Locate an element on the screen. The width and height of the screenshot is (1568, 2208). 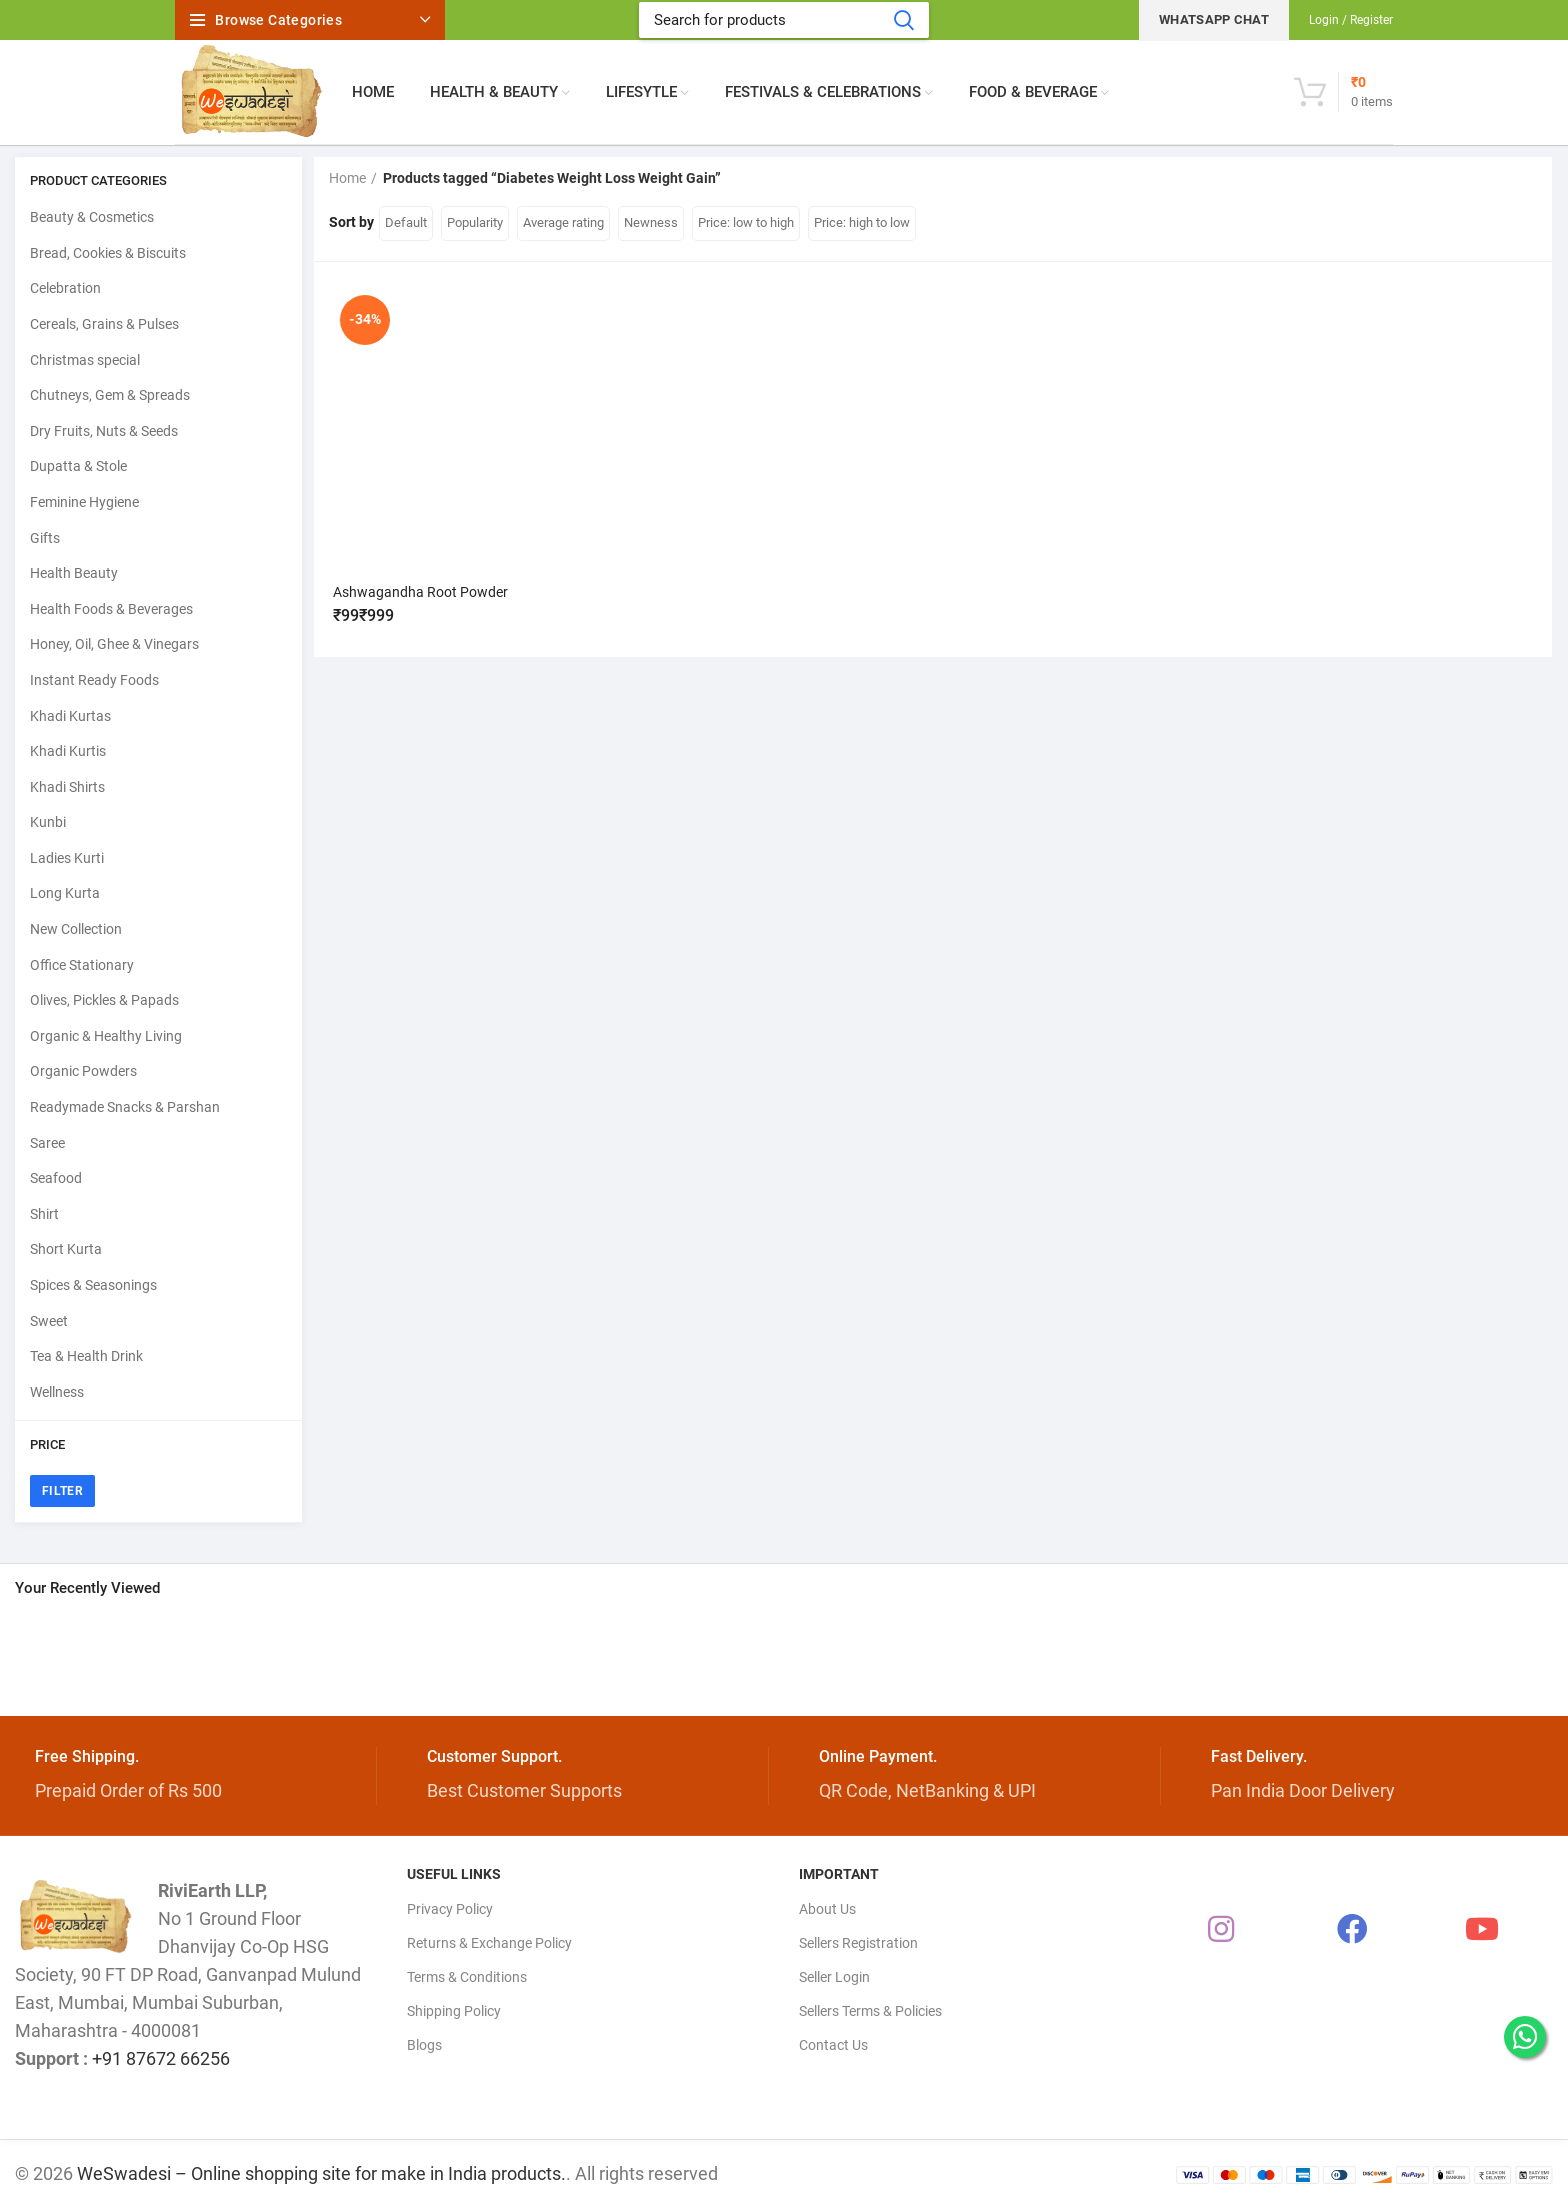
Sellers Registration is located at coordinates (858, 1943).